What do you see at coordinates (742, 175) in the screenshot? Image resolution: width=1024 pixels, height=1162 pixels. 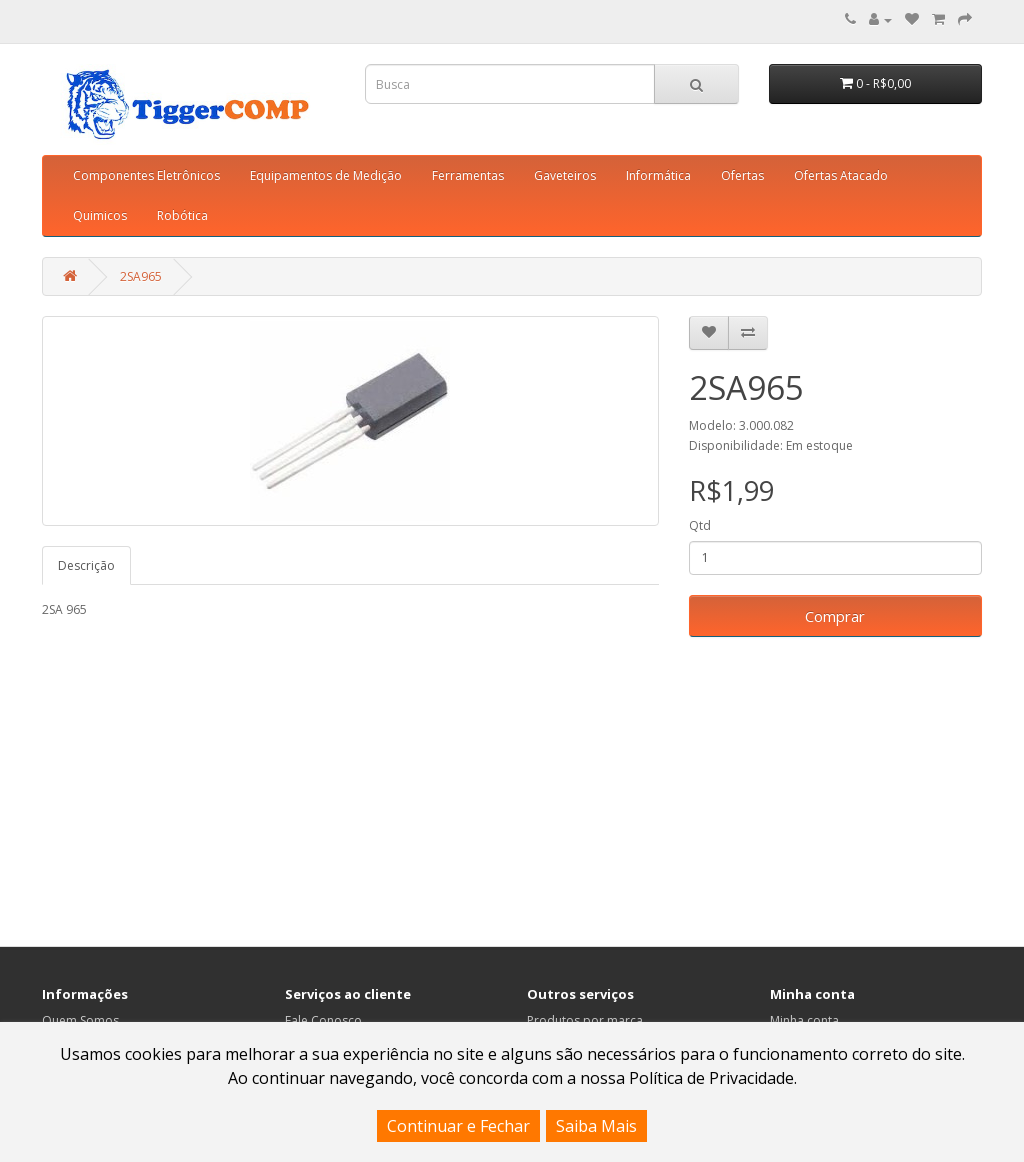 I see `Ofertas` at bounding box center [742, 175].